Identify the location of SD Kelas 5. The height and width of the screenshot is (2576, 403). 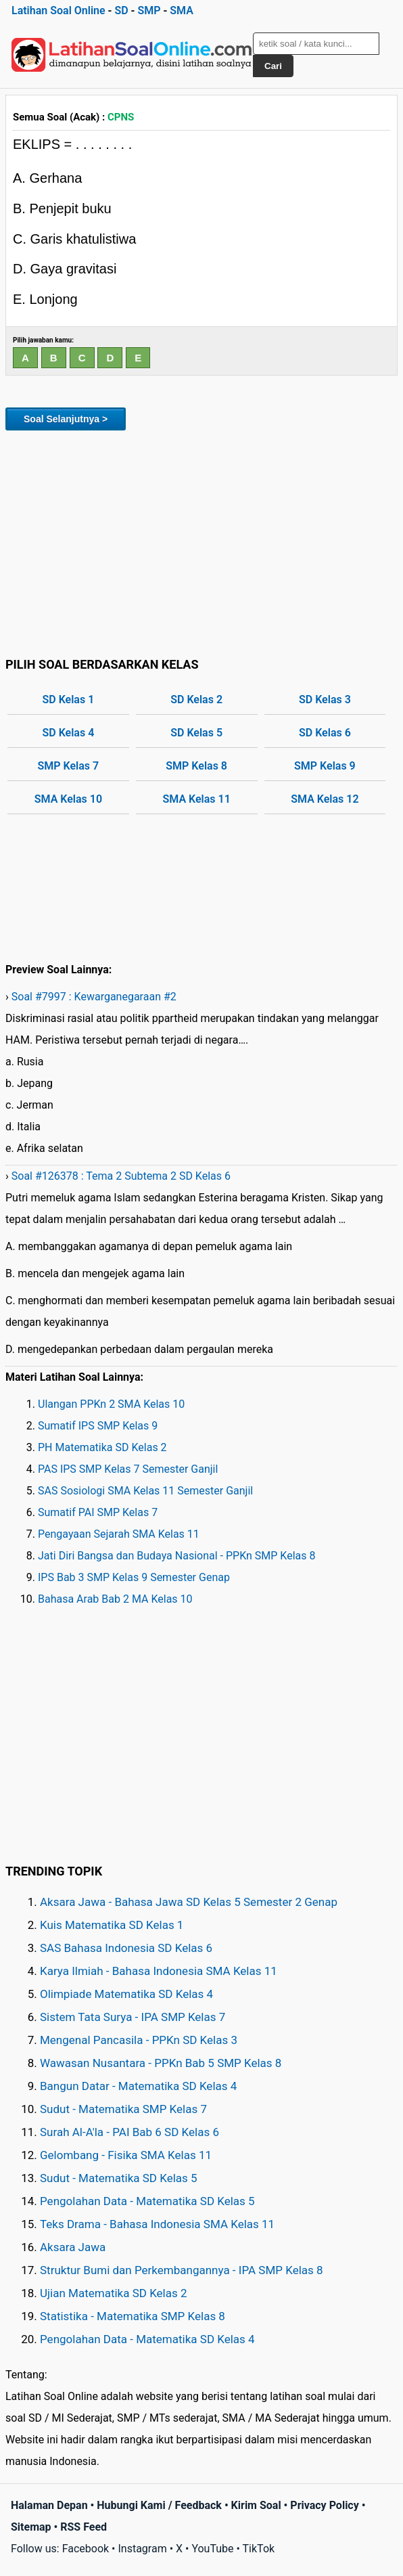
(196, 732).